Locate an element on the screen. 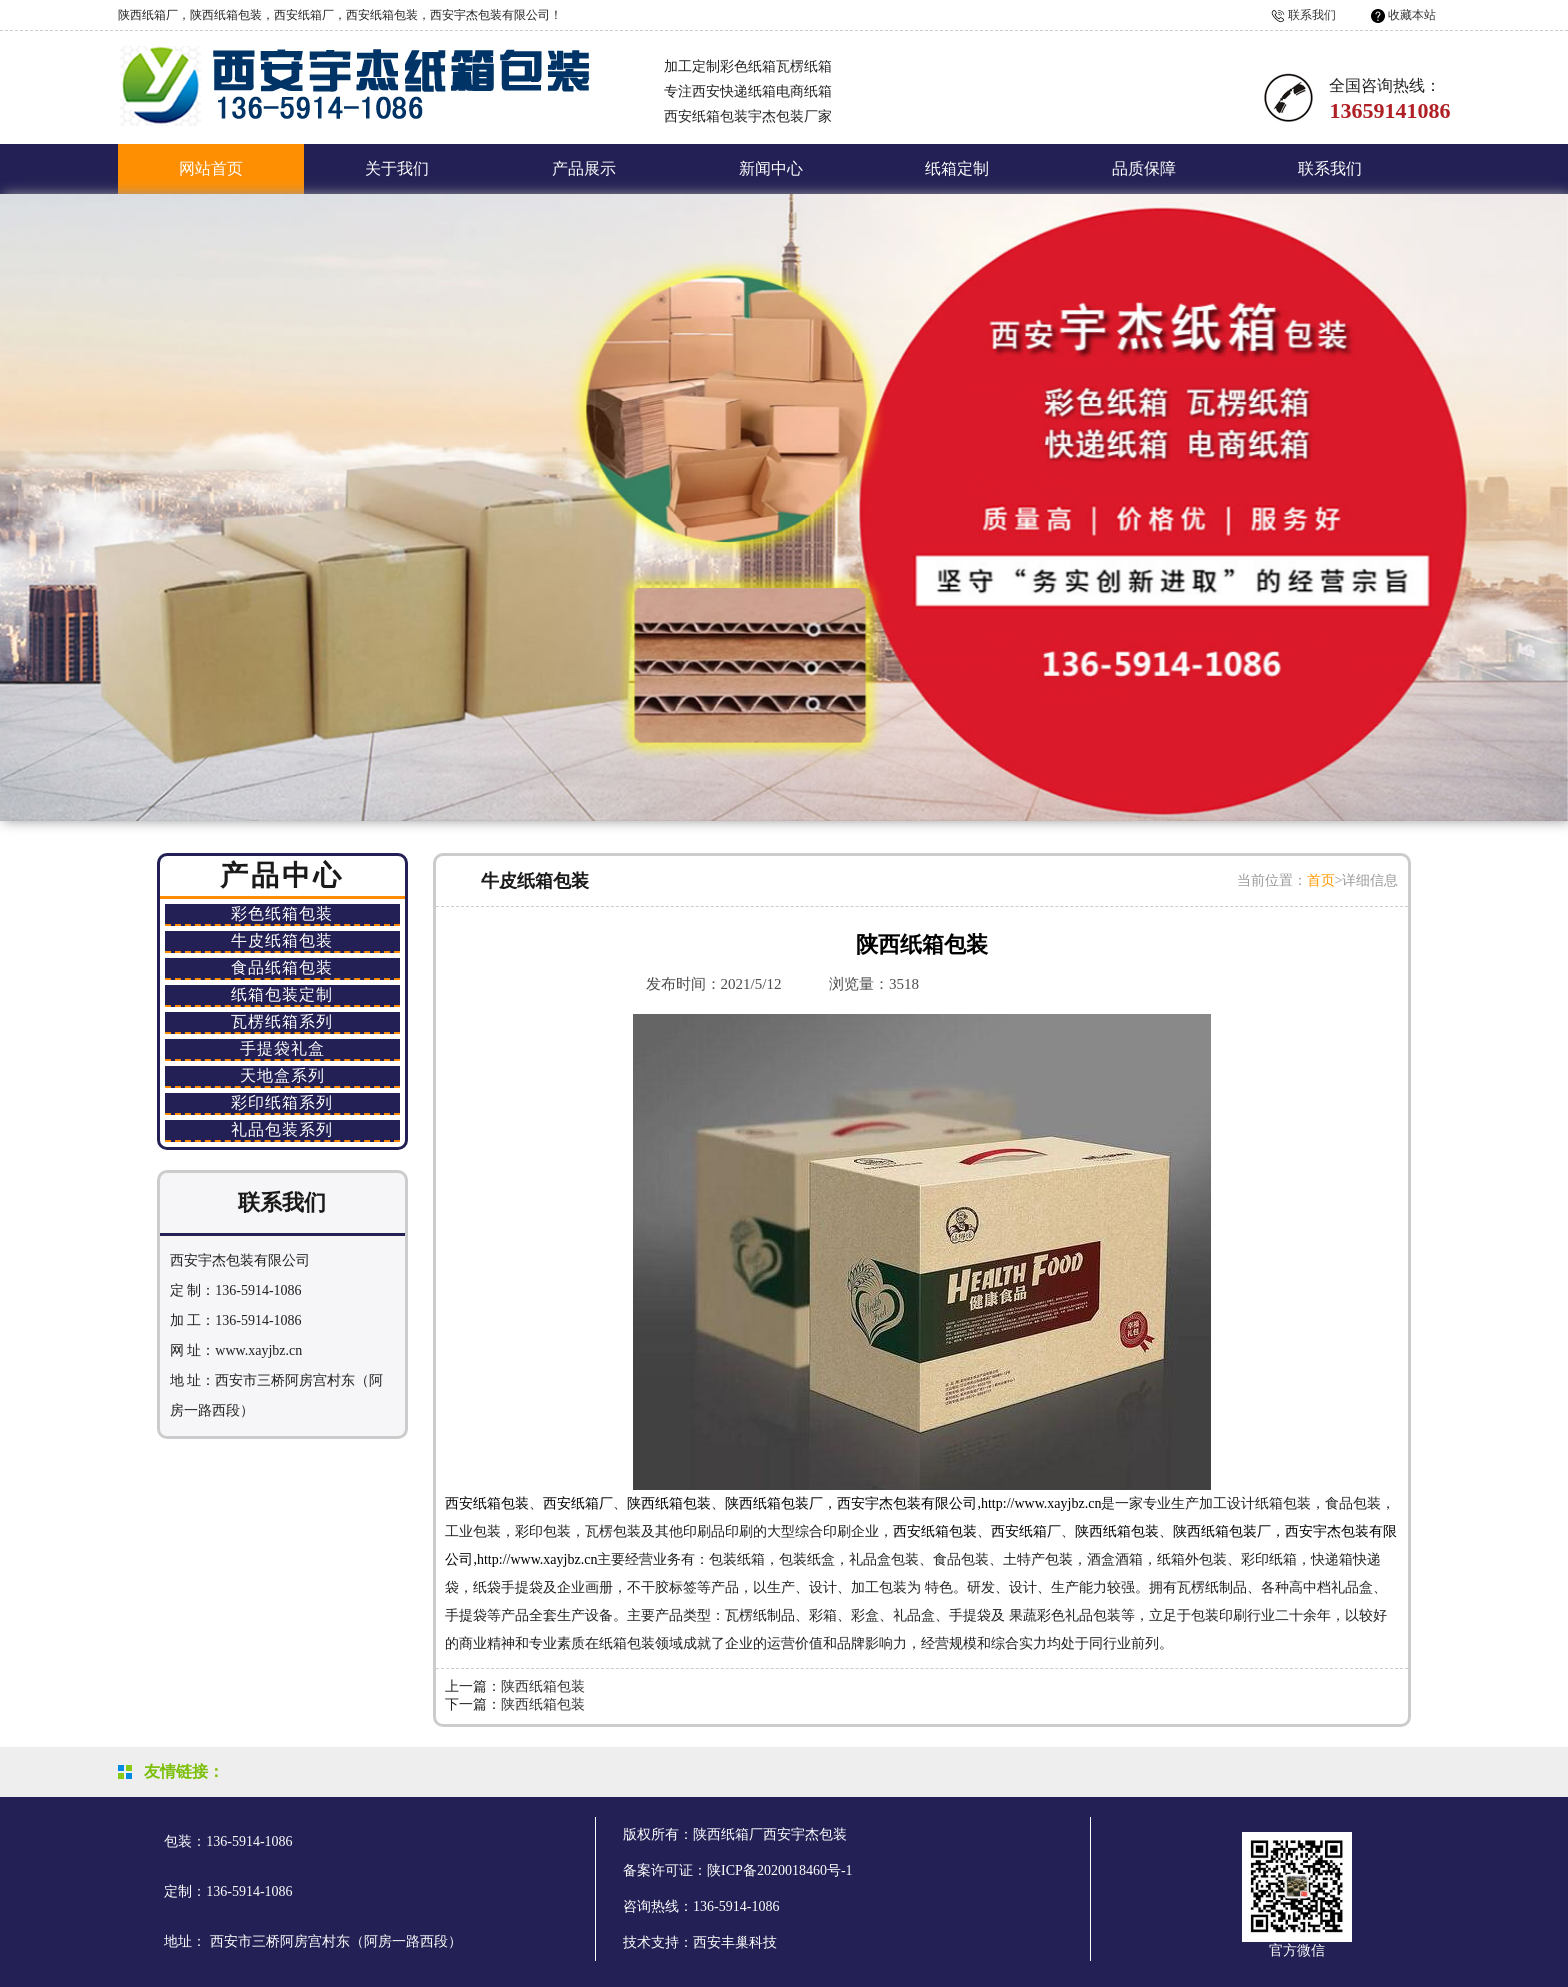  食品纸箱包装 is located at coordinates (282, 967).